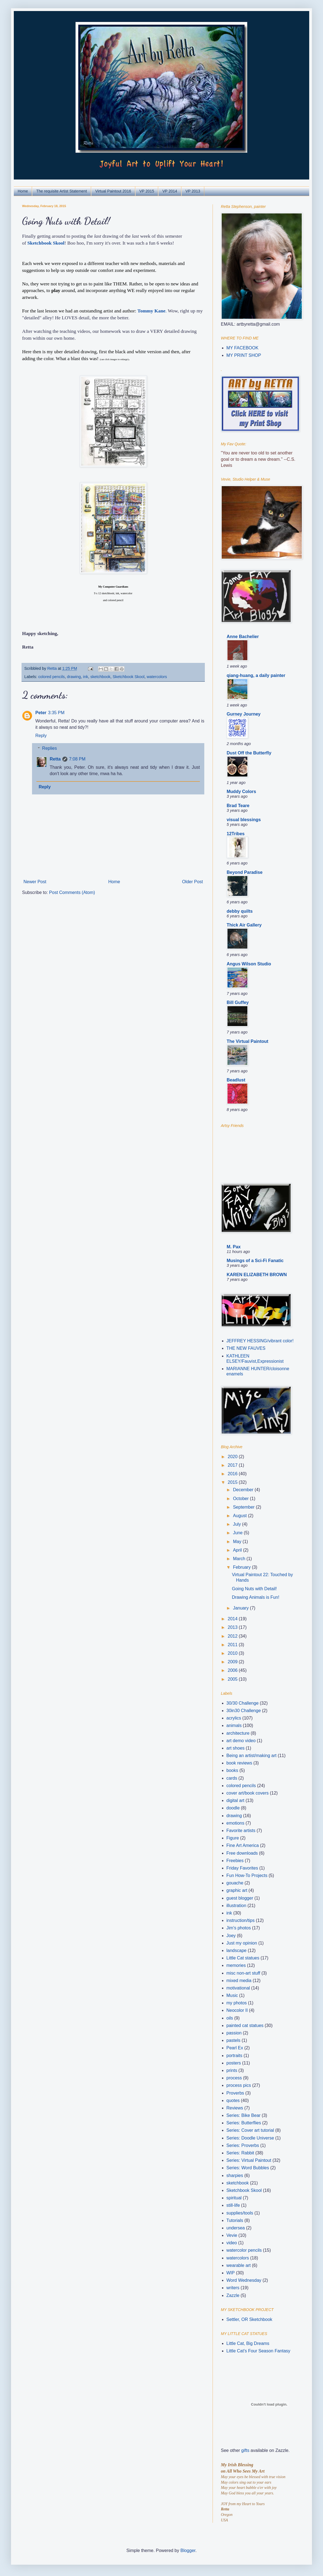 The height and width of the screenshot is (2576, 323). What do you see at coordinates (250, 2130) in the screenshot?
I see `Series: Cover art tutorial` at bounding box center [250, 2130].